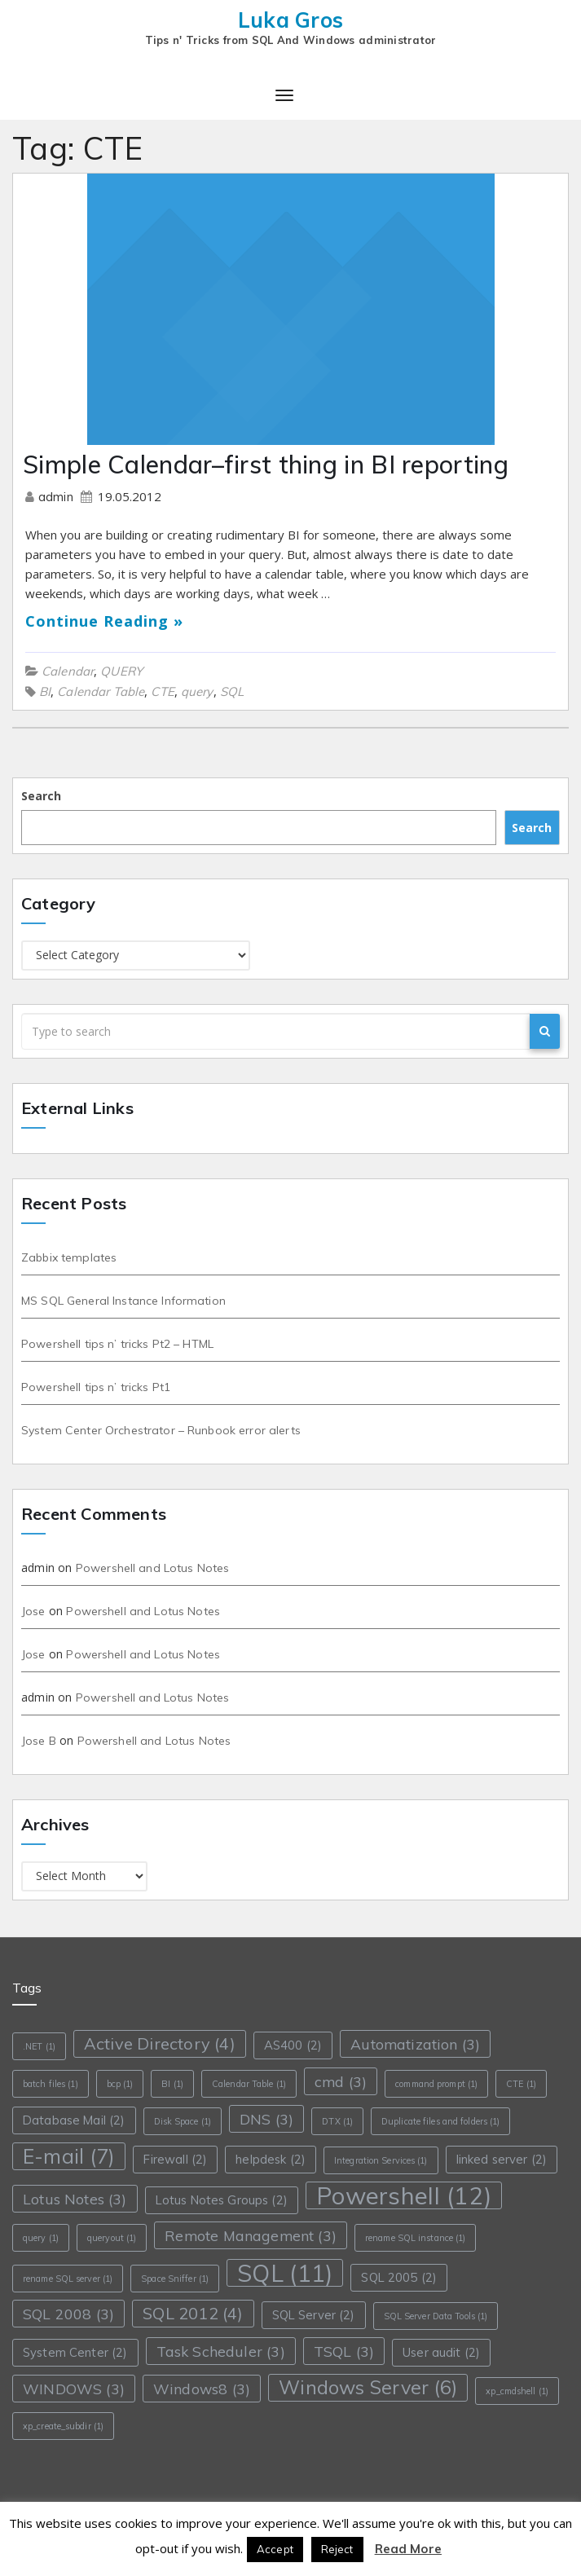 The image size is (581, 2576). What do you see at coordinates (399, 2277) in the screenshot?
I see `SQL 2005 [SQL 2005 (2 items)]` at bounding box center [399, 2277].